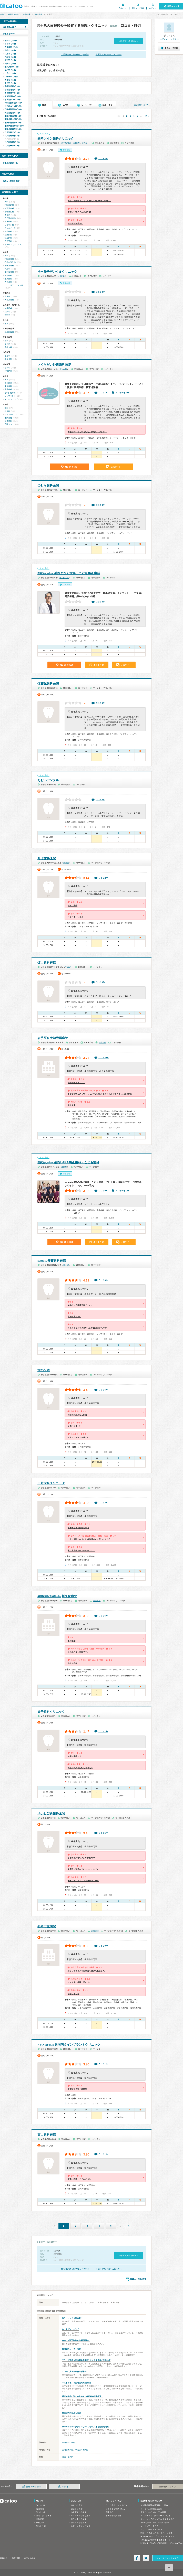  I want to click on 歯周病, so click(70, 2457).